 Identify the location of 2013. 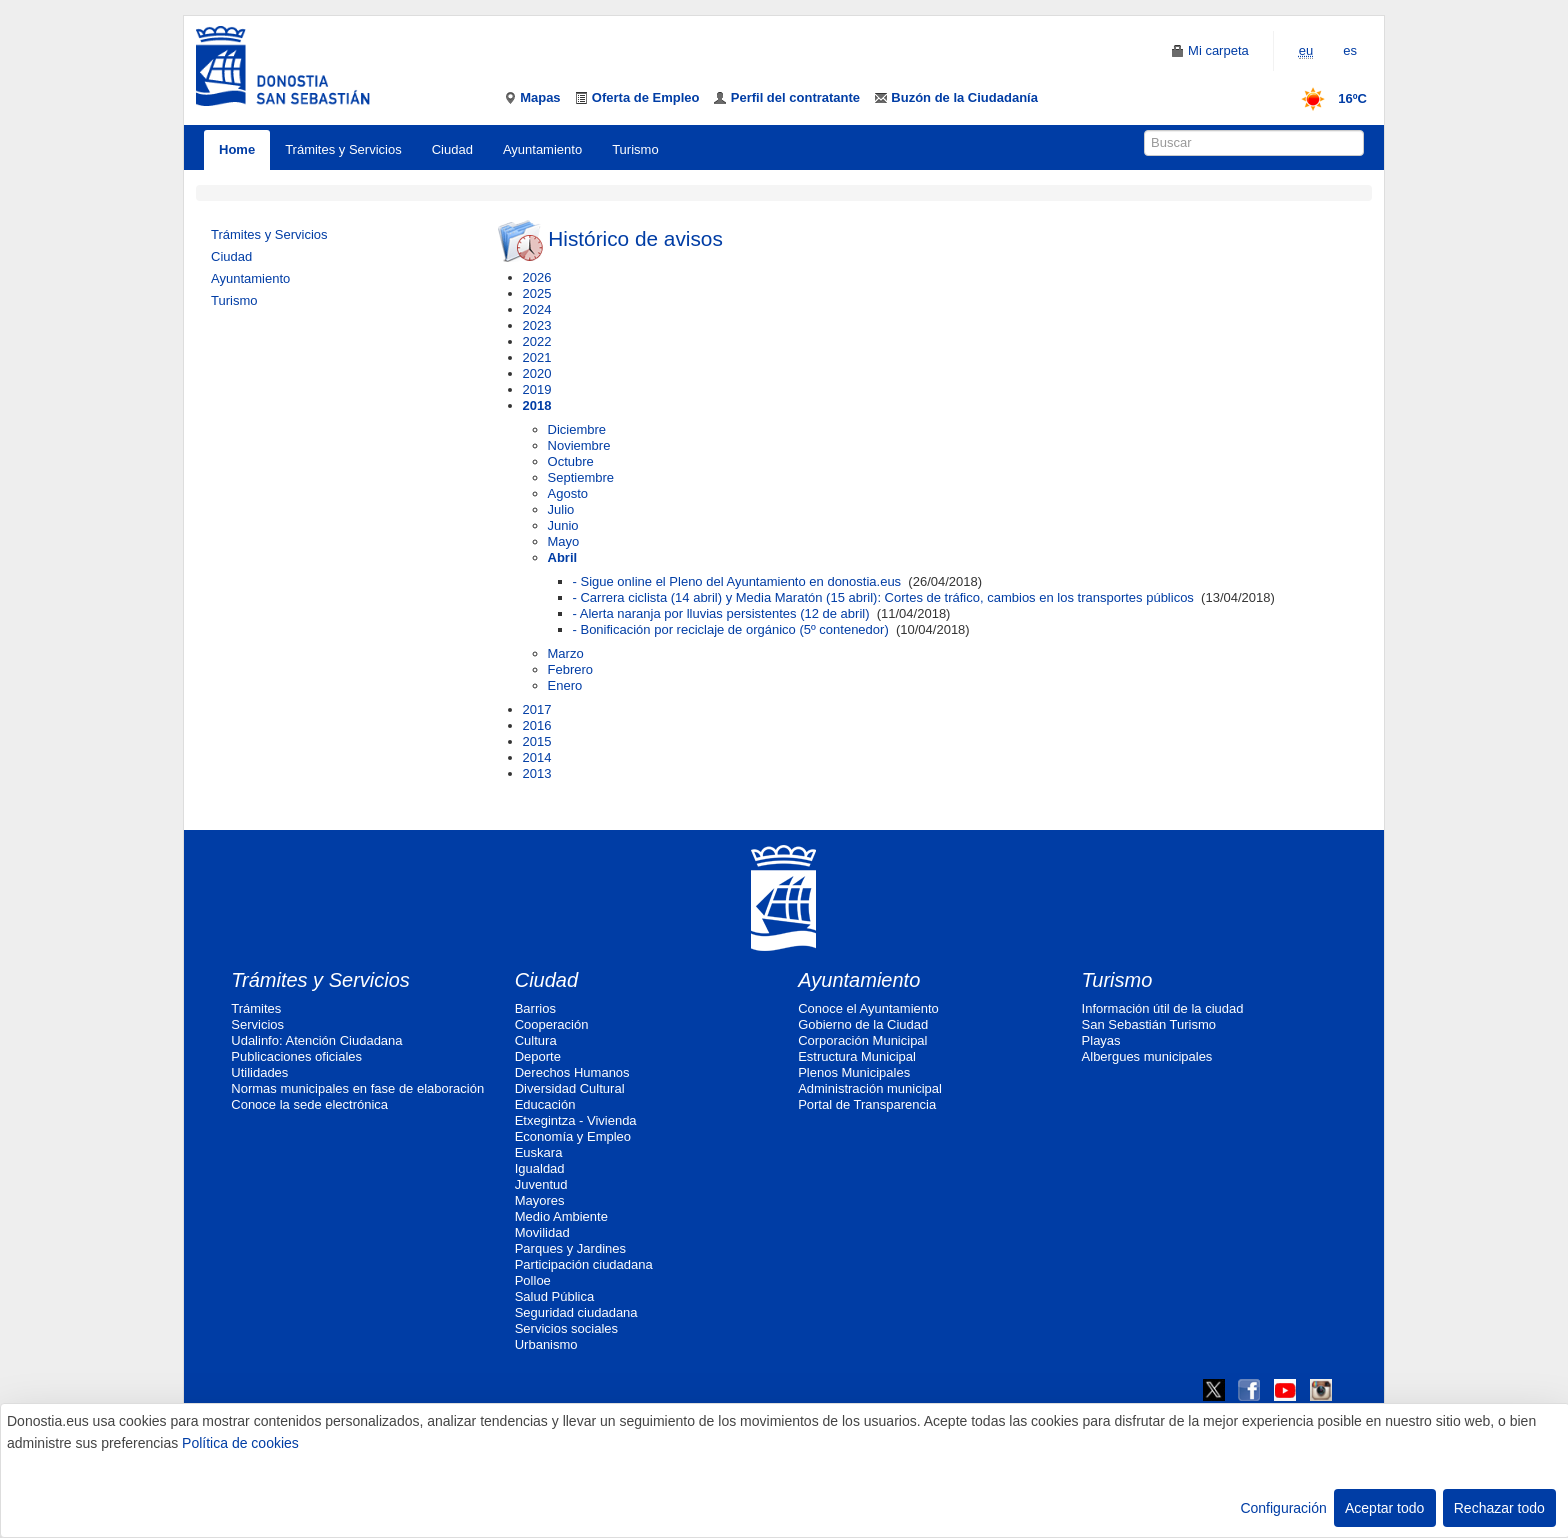
(537, 773).